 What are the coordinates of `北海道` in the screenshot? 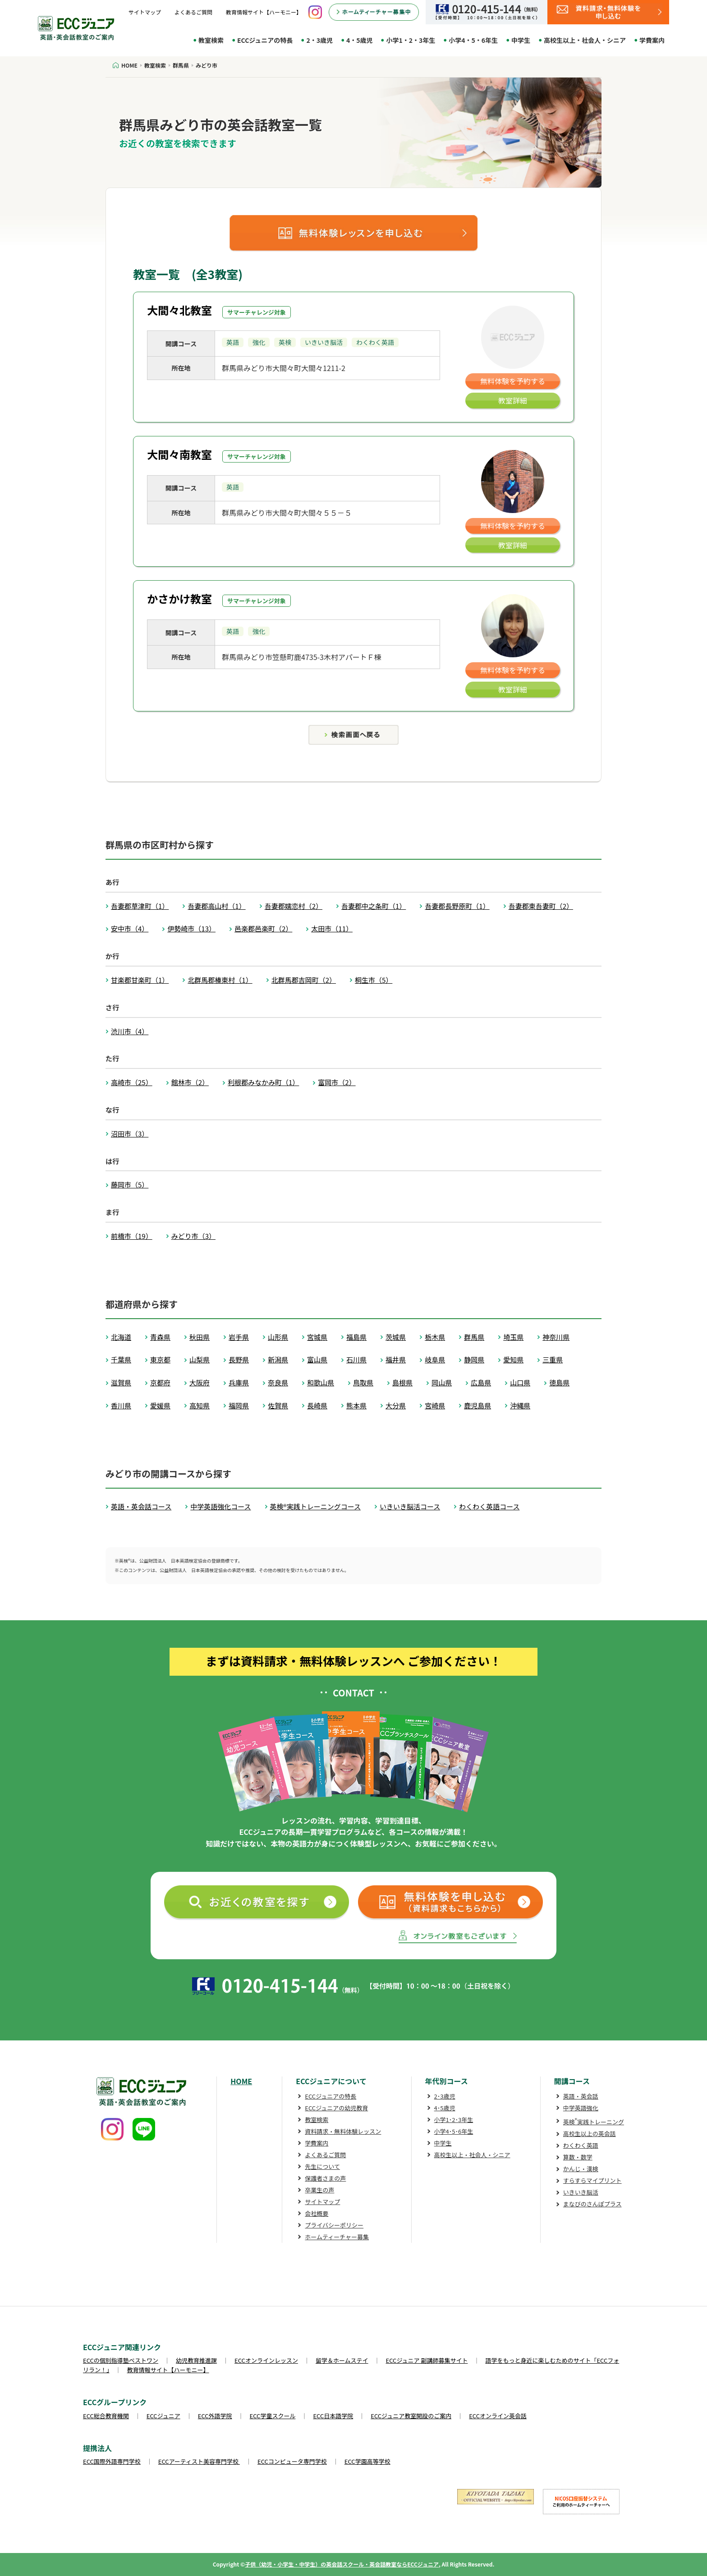 It's located at (121, 1337).